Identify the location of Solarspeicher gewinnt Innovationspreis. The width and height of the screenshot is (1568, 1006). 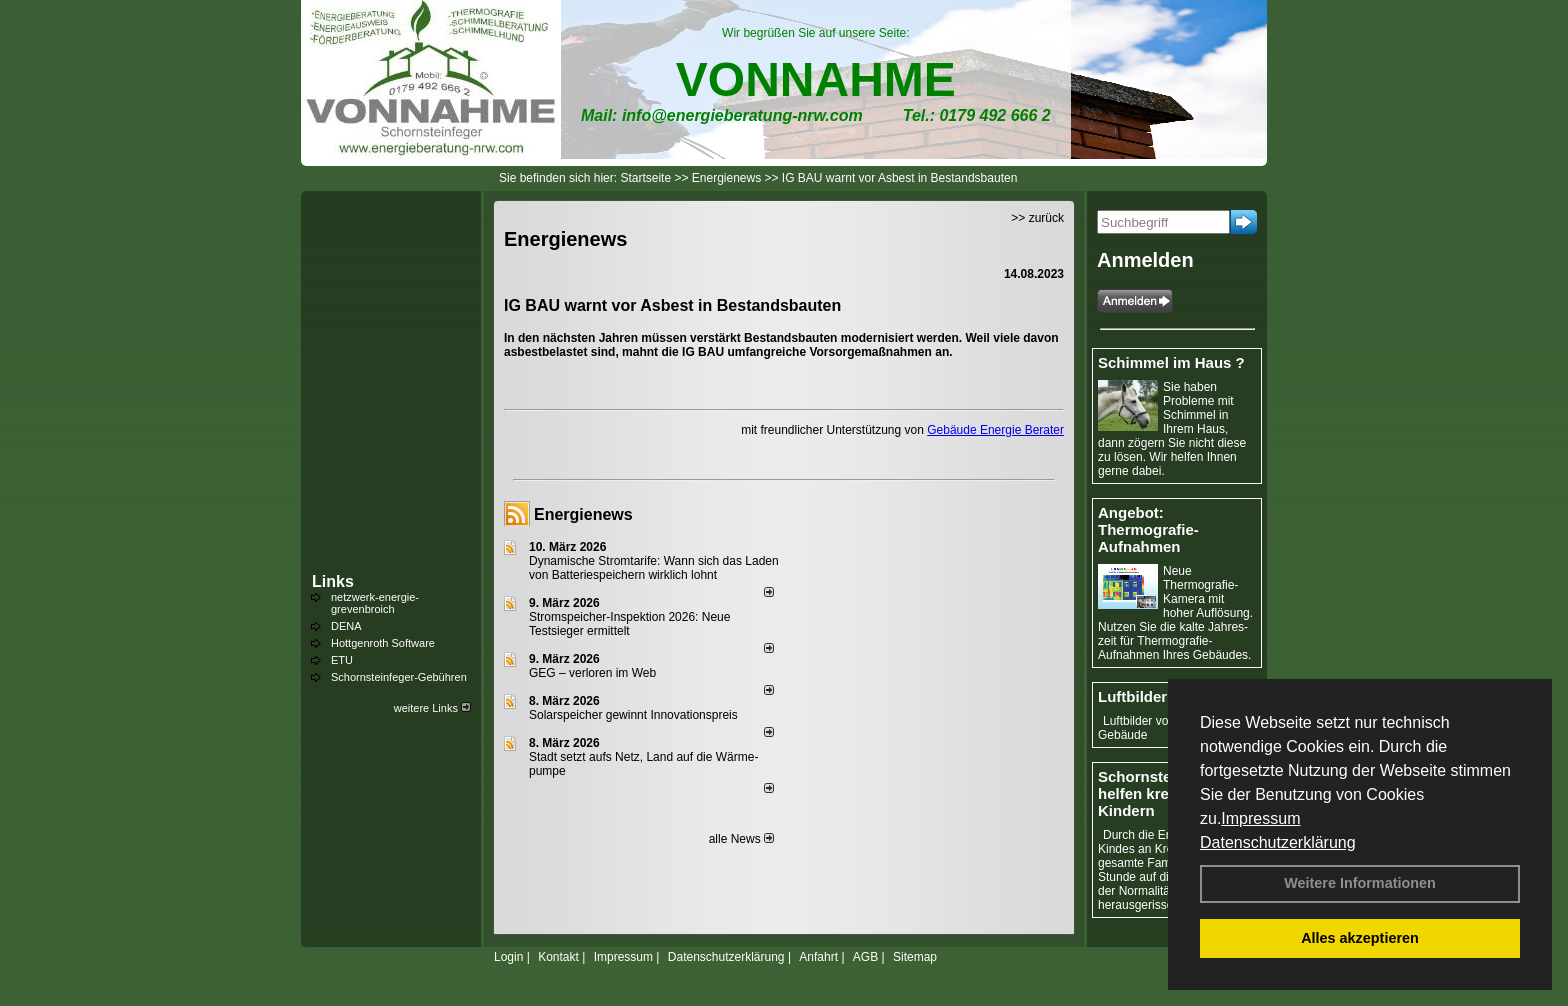
(633, 715).